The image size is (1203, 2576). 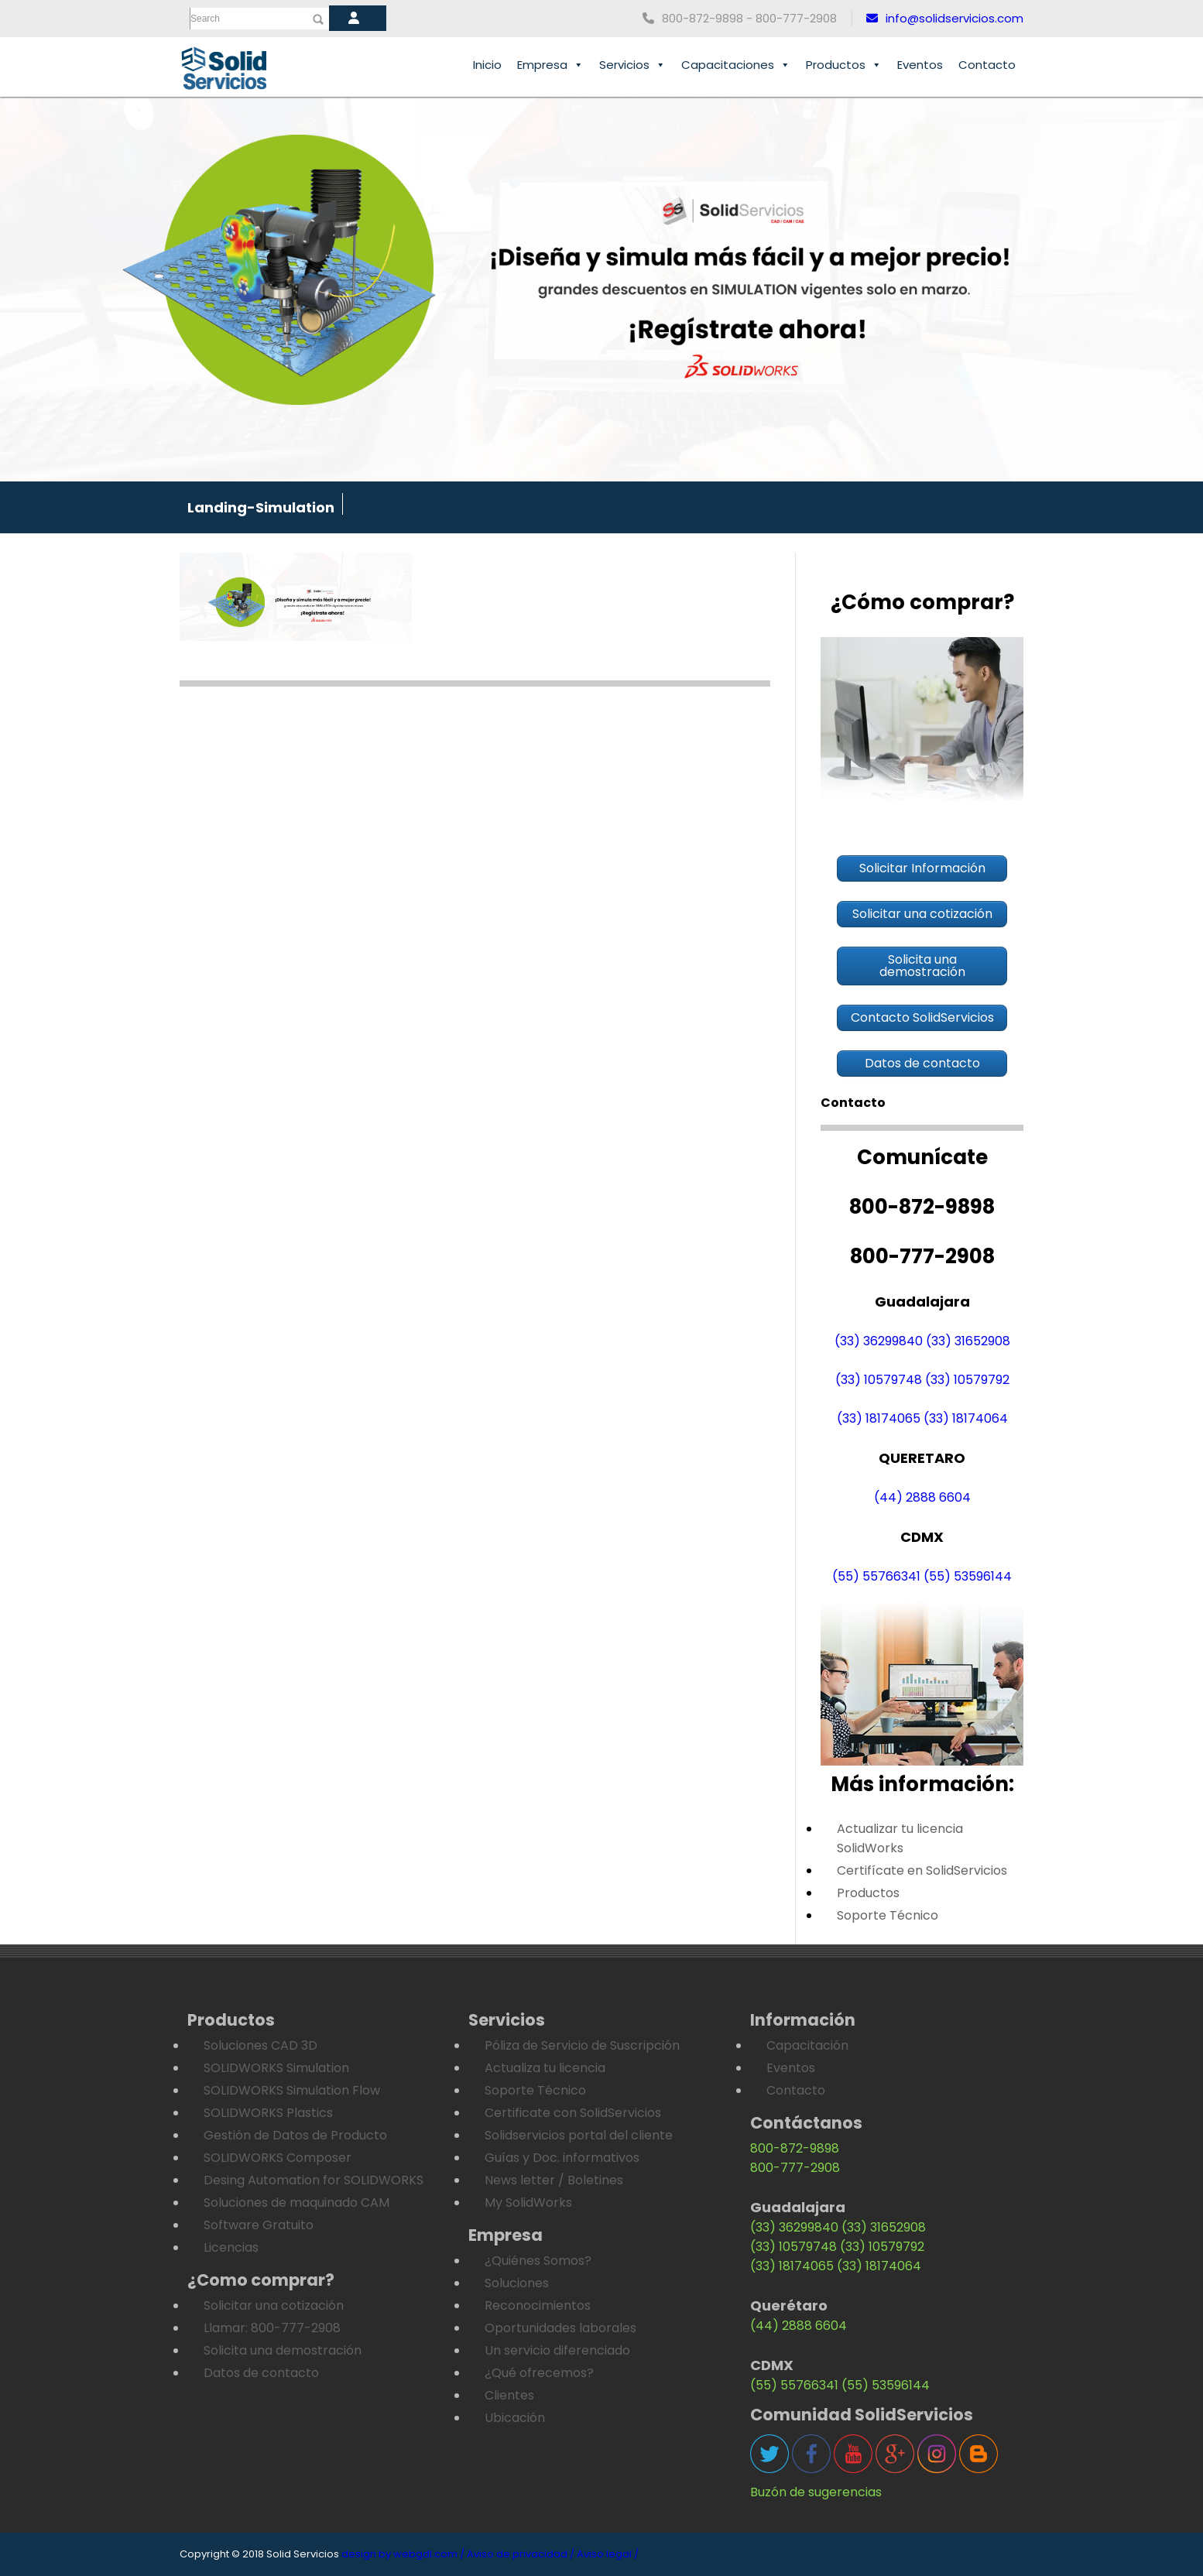 I want to click on Soluciones de maquinado CAM, so click(x=296, y=2202).